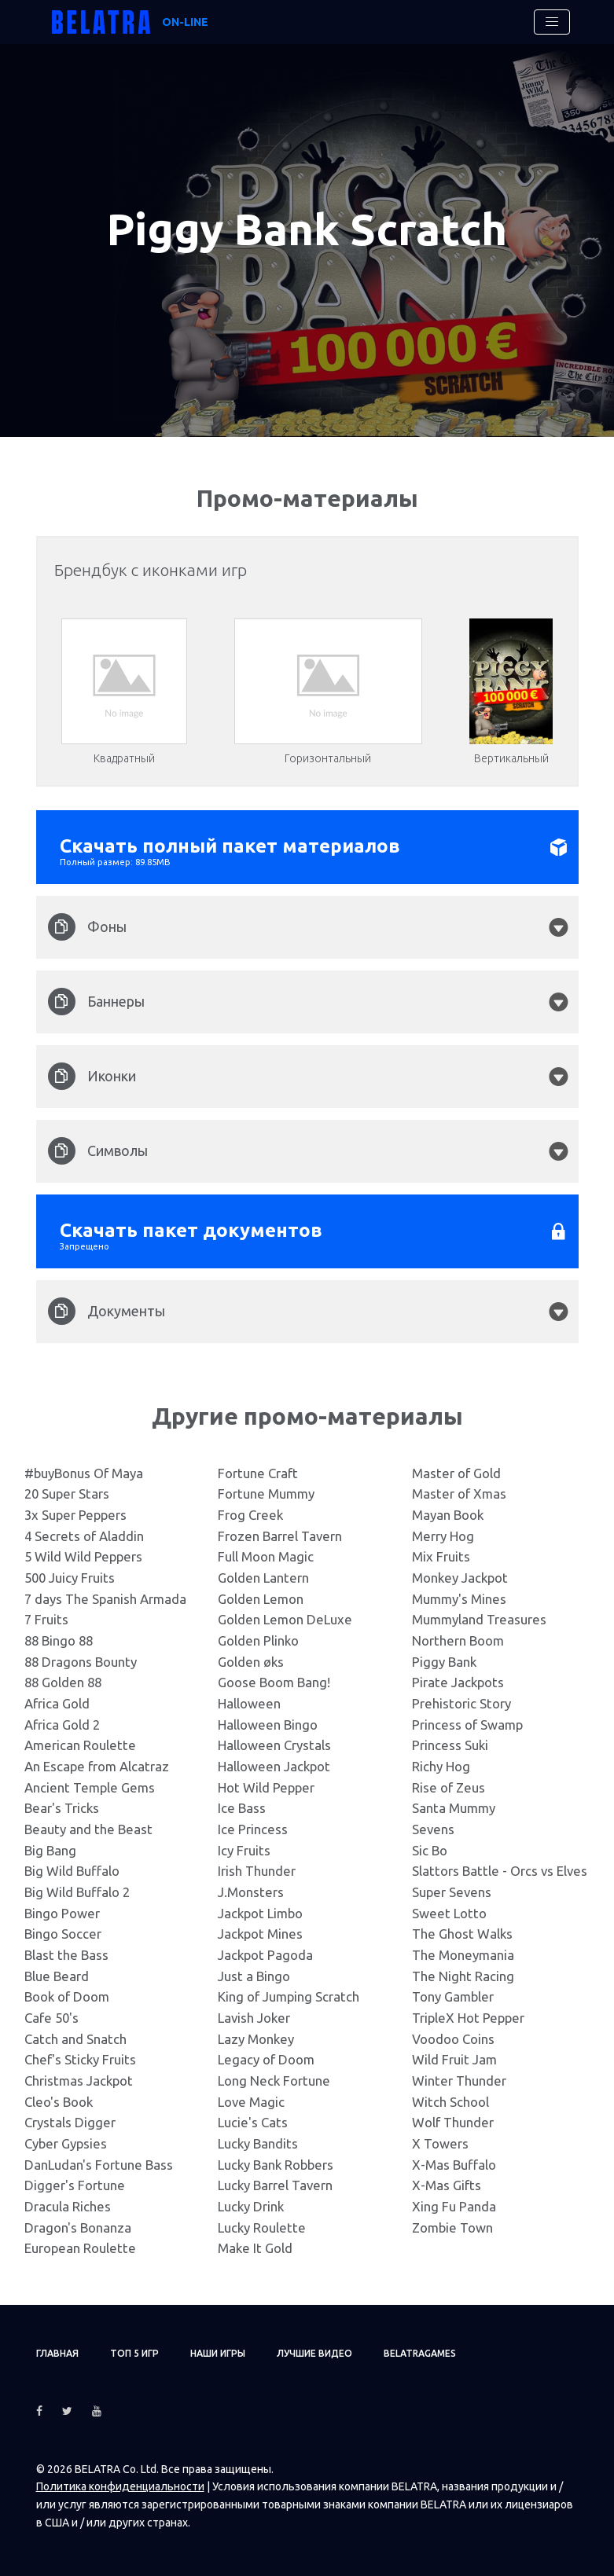 The image size is (614, 2576). Describe the element at coordinates (255, 2247) in the screenshot. I see `Make It Gold` at that location.